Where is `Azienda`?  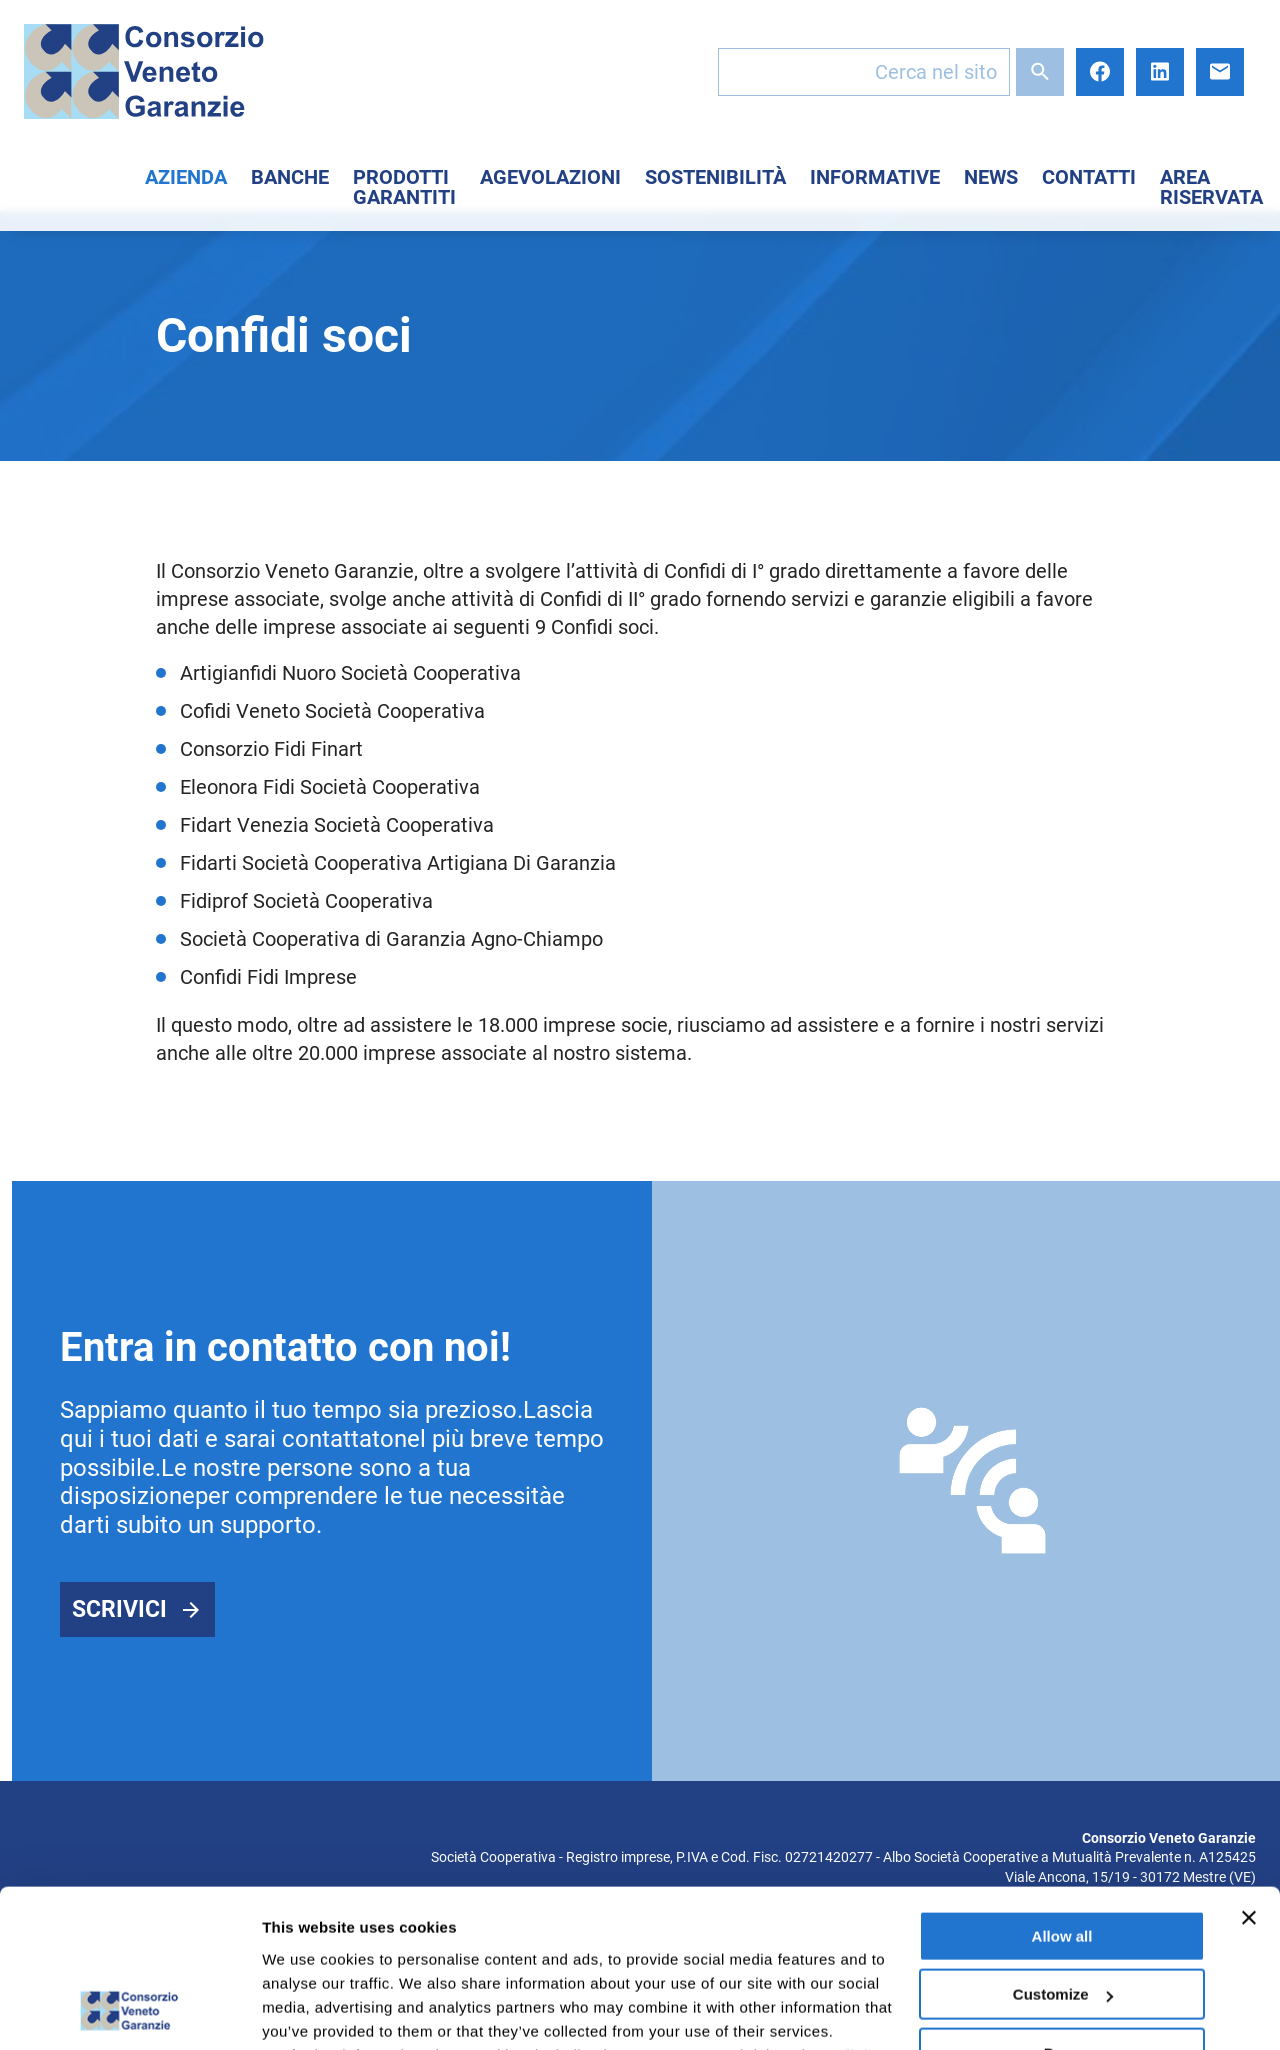
Azienda is located at coordinates (186, 177).